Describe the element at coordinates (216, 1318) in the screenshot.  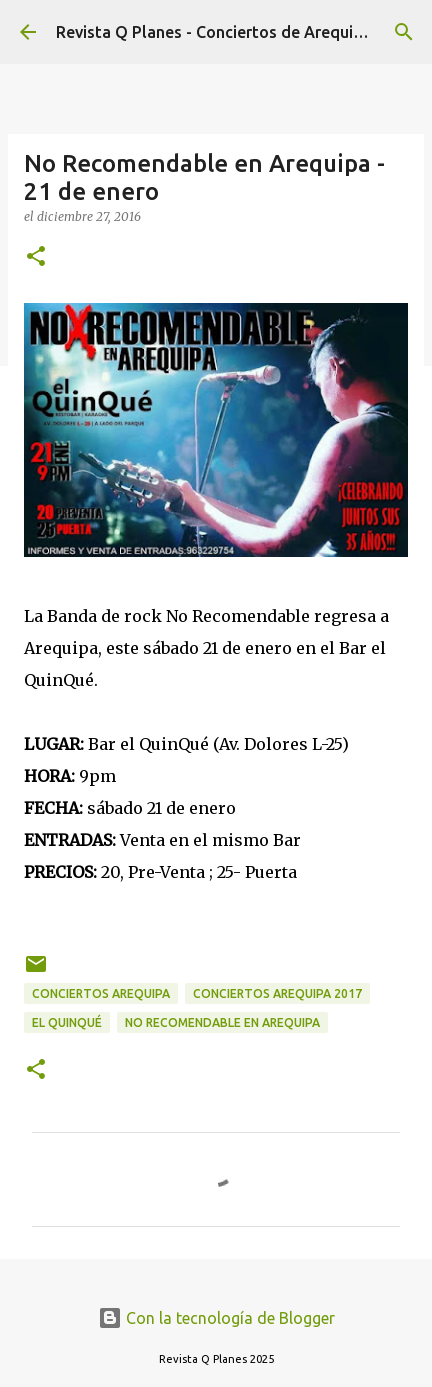
I see `Con la tecnología de Blogger` at that location.